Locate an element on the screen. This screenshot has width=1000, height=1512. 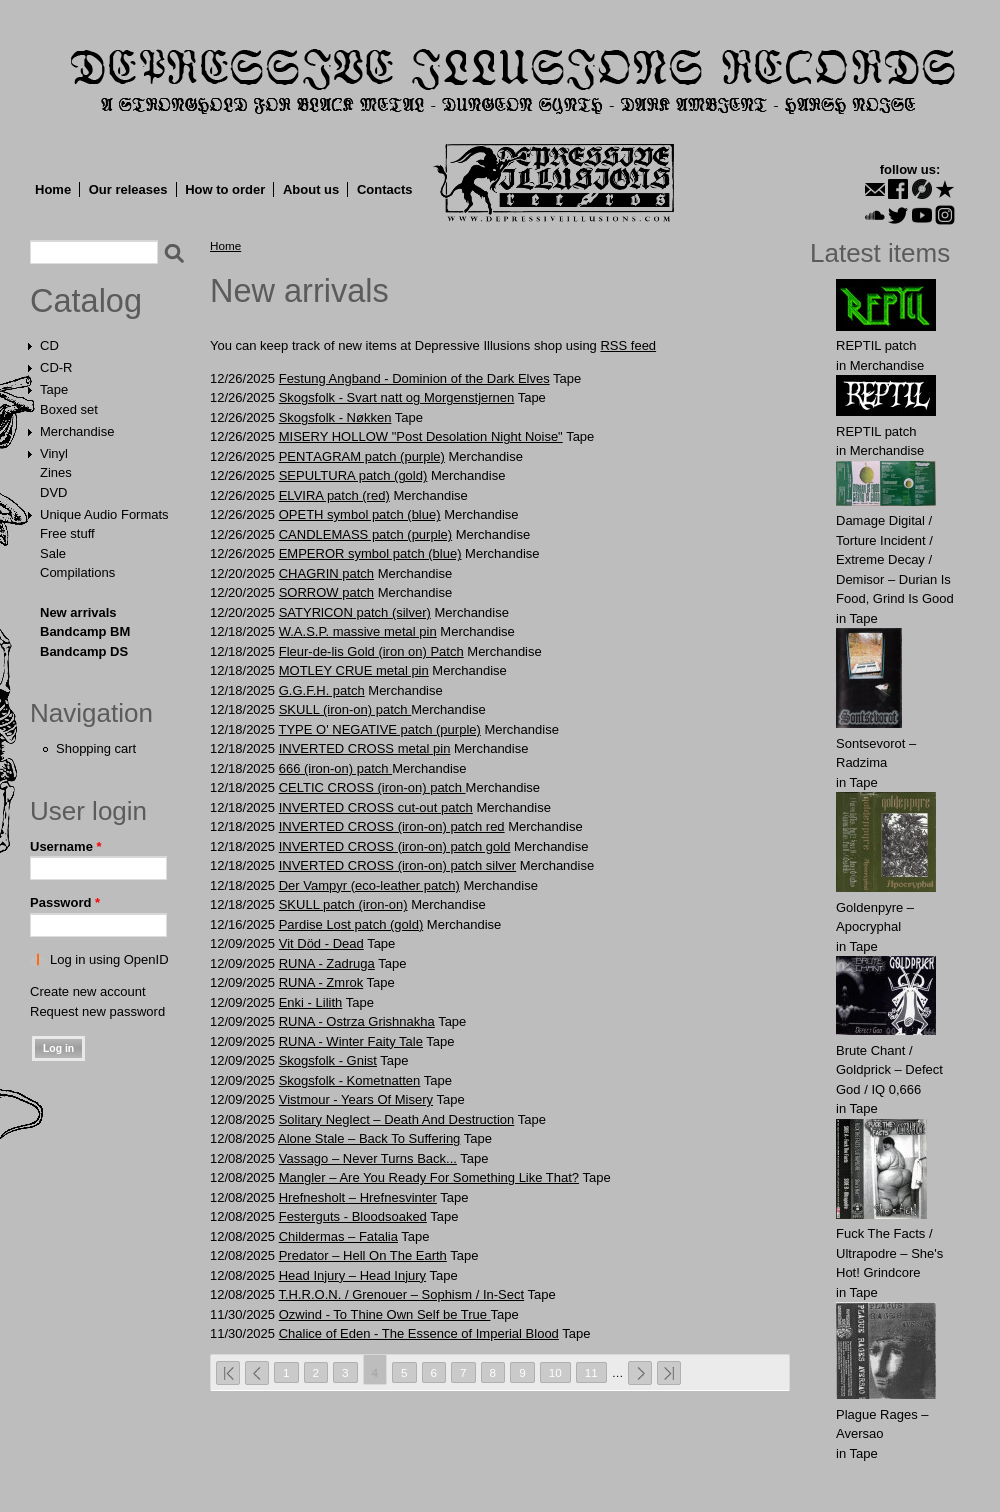
Merchandise is located at coordinates (77, 431).